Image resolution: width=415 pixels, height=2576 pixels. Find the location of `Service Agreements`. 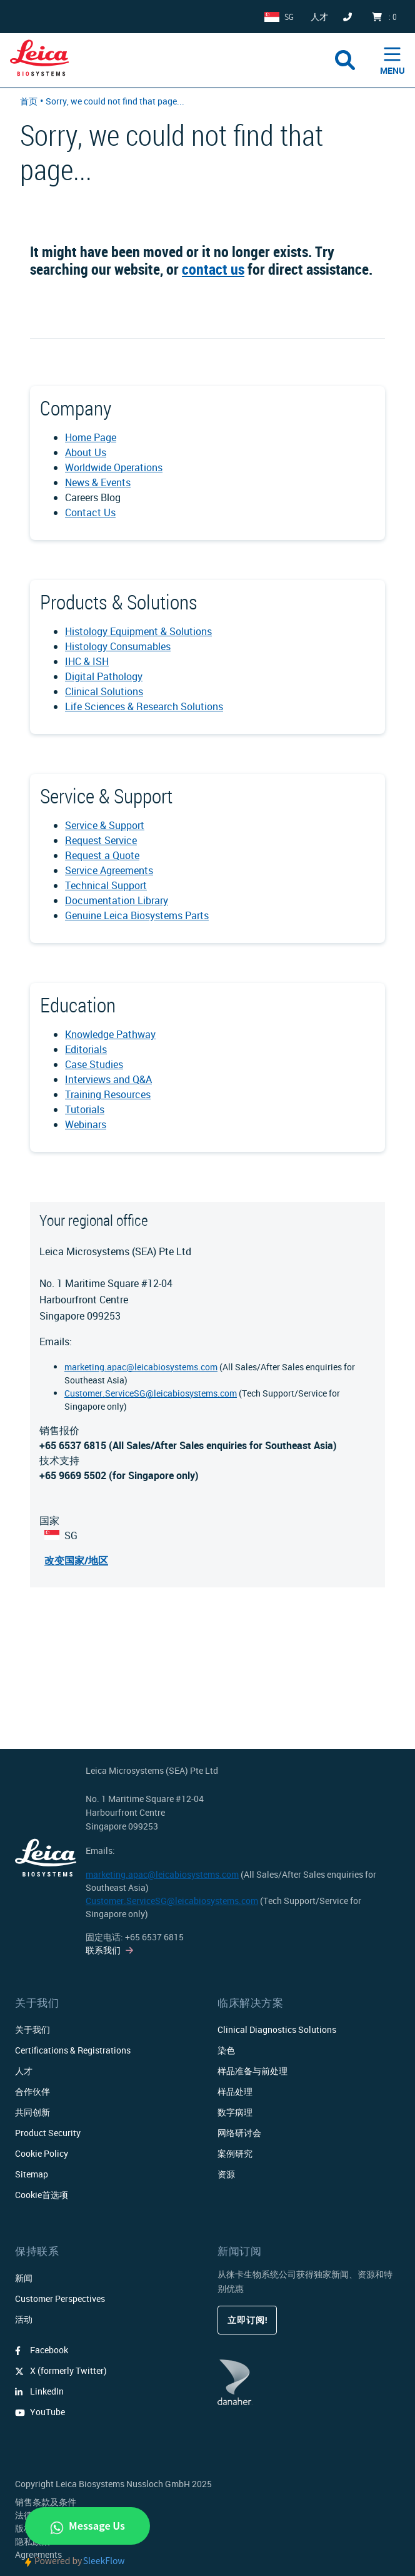

Service Agreements is located at coordinates (109, 870).